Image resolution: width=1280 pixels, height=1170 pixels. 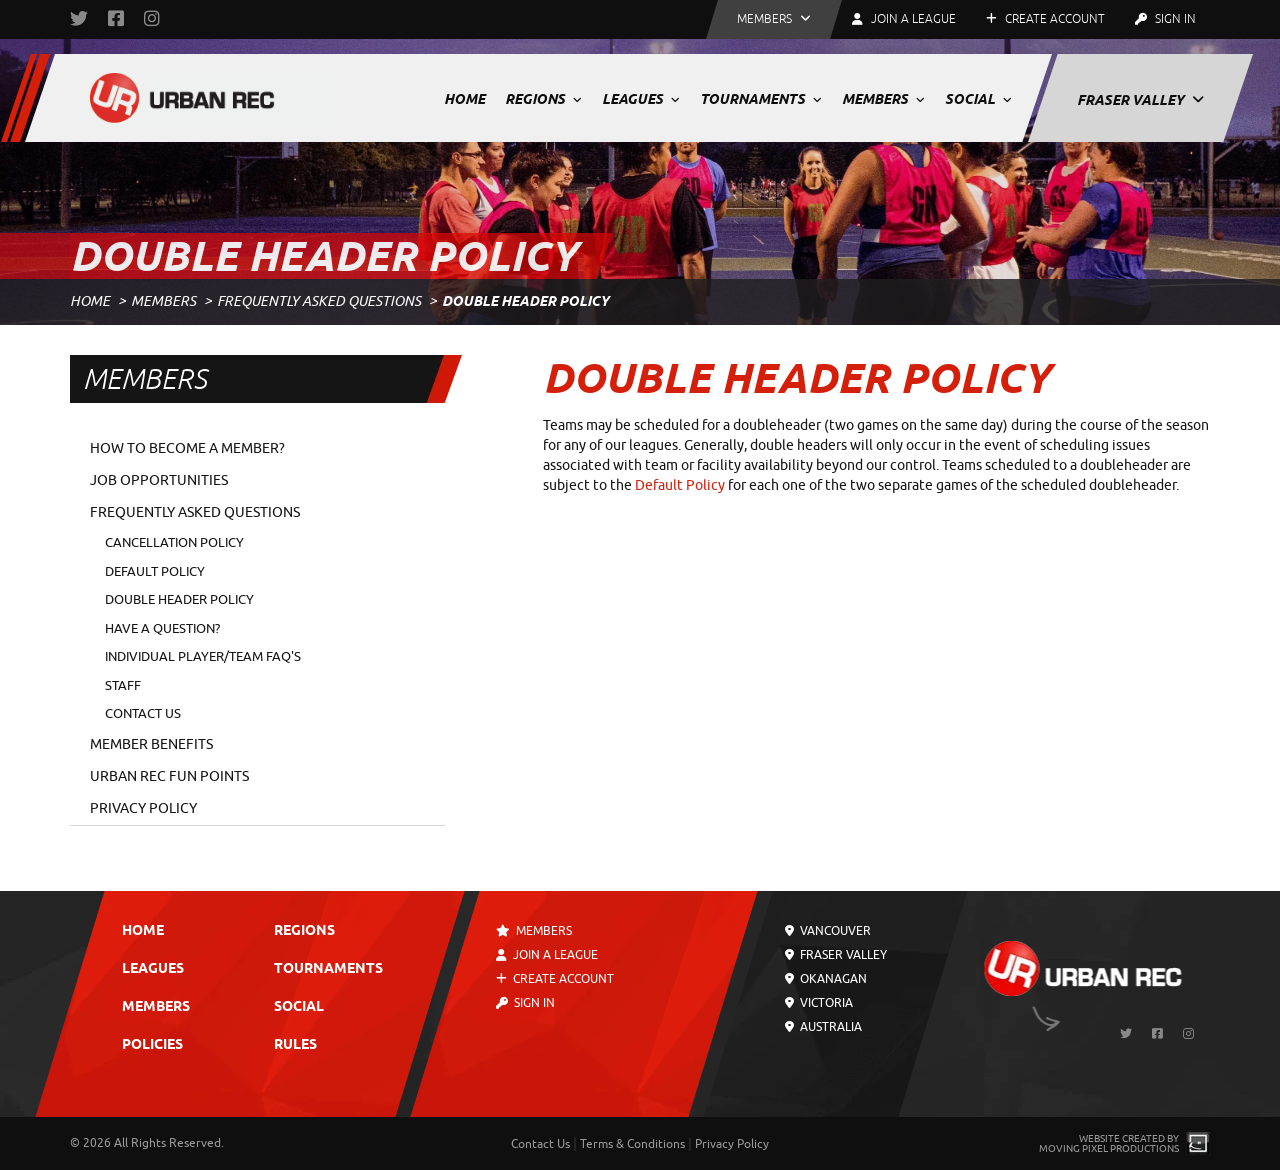 What do you see at coordinates (1045, 19) in the screenshot?
I see `Create Account` at bounding box center [1045, 19].